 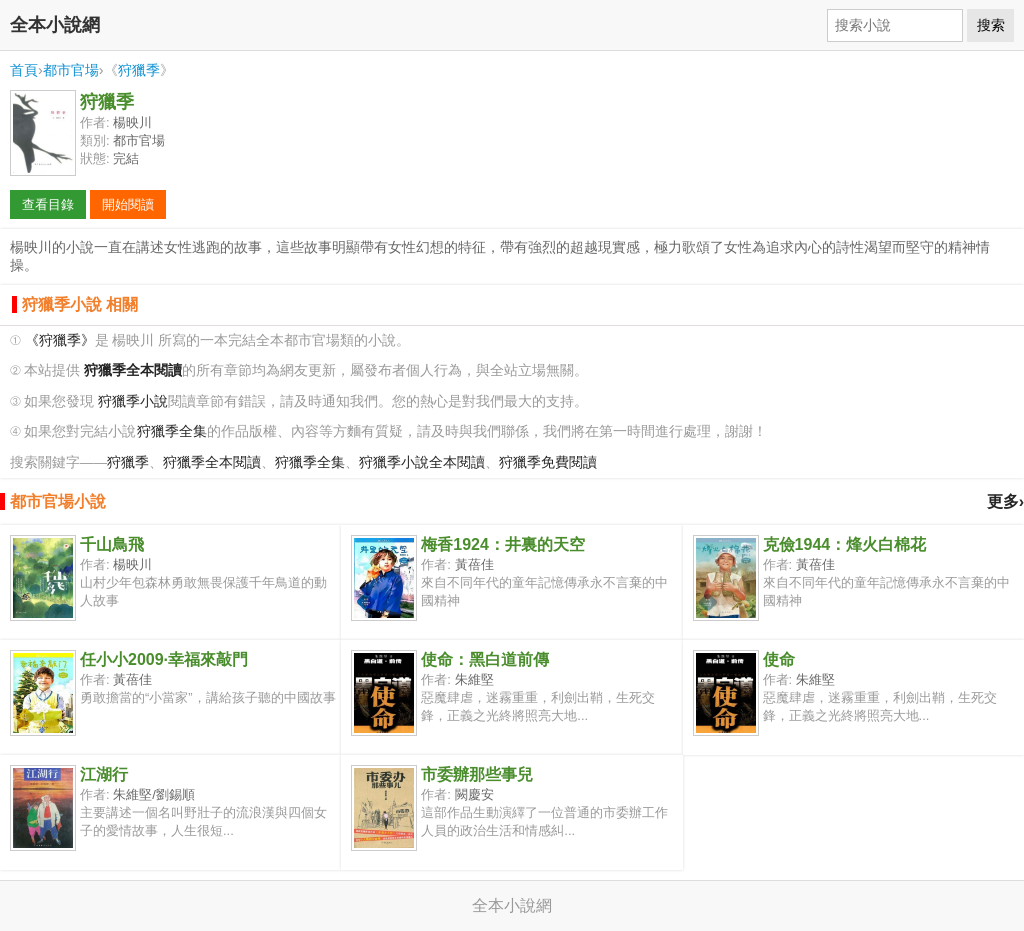 What do you see at coordinates (104, 774) in the screenshot?
I see `江湖行` at bounding box center [104, 774].